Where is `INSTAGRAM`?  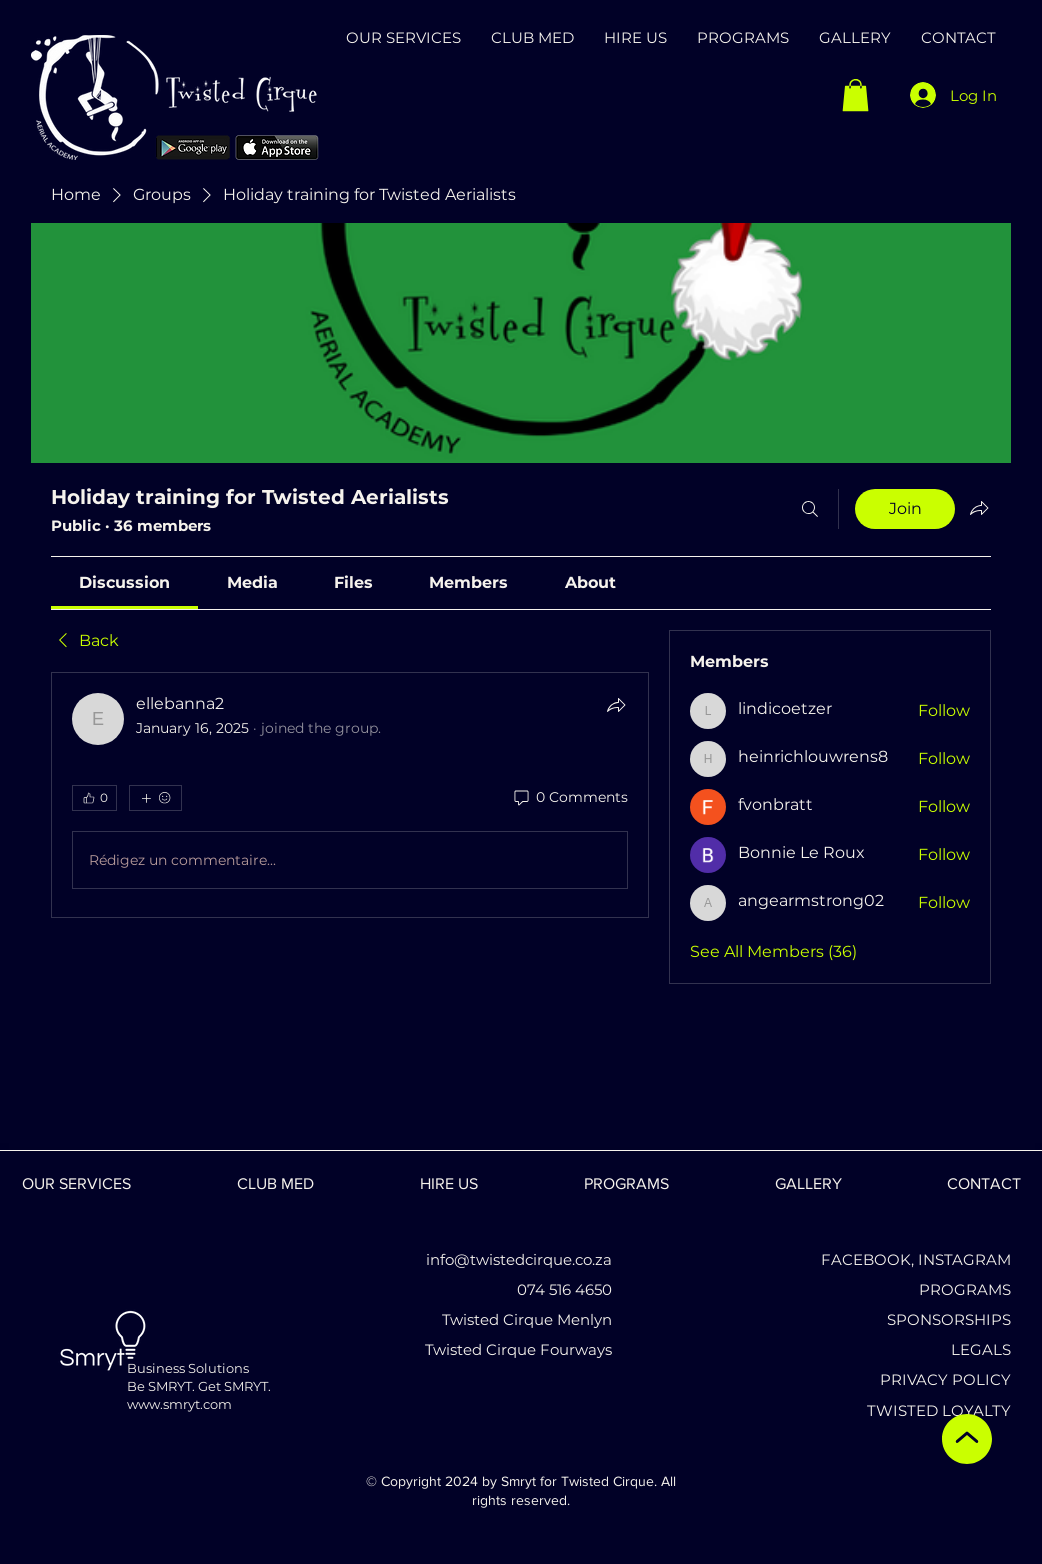 INSTAGRAM is located at coordinates (964, 1259).